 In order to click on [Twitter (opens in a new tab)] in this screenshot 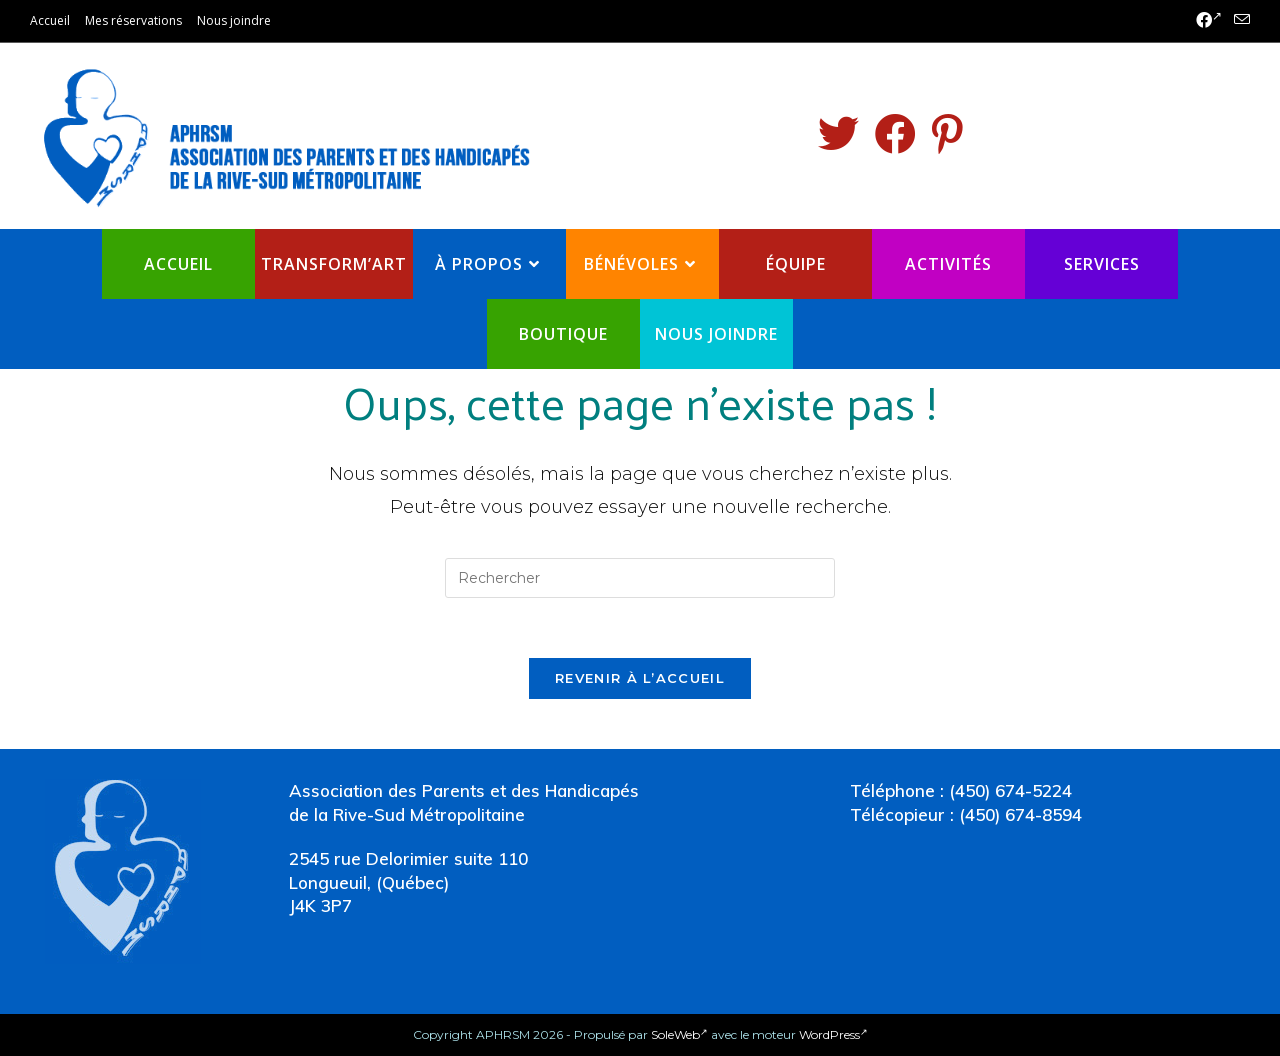, I will do `click(838, 134)`.